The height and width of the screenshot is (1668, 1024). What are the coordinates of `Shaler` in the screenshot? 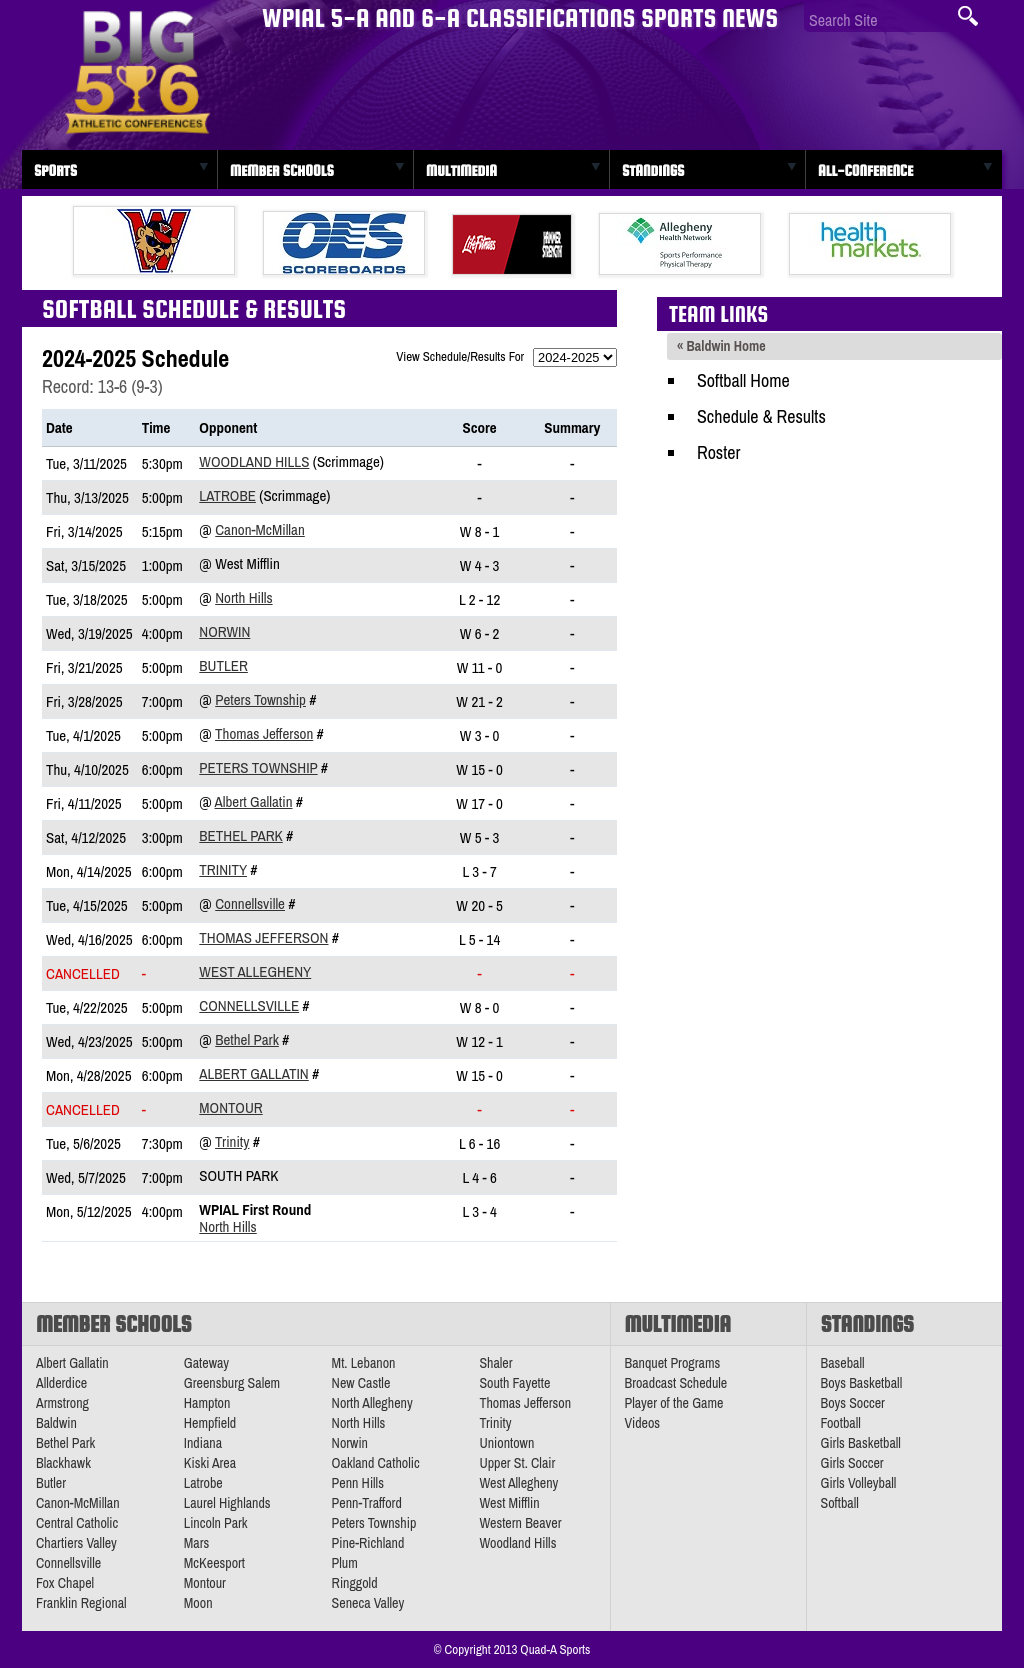 It's located at (495, 1363).